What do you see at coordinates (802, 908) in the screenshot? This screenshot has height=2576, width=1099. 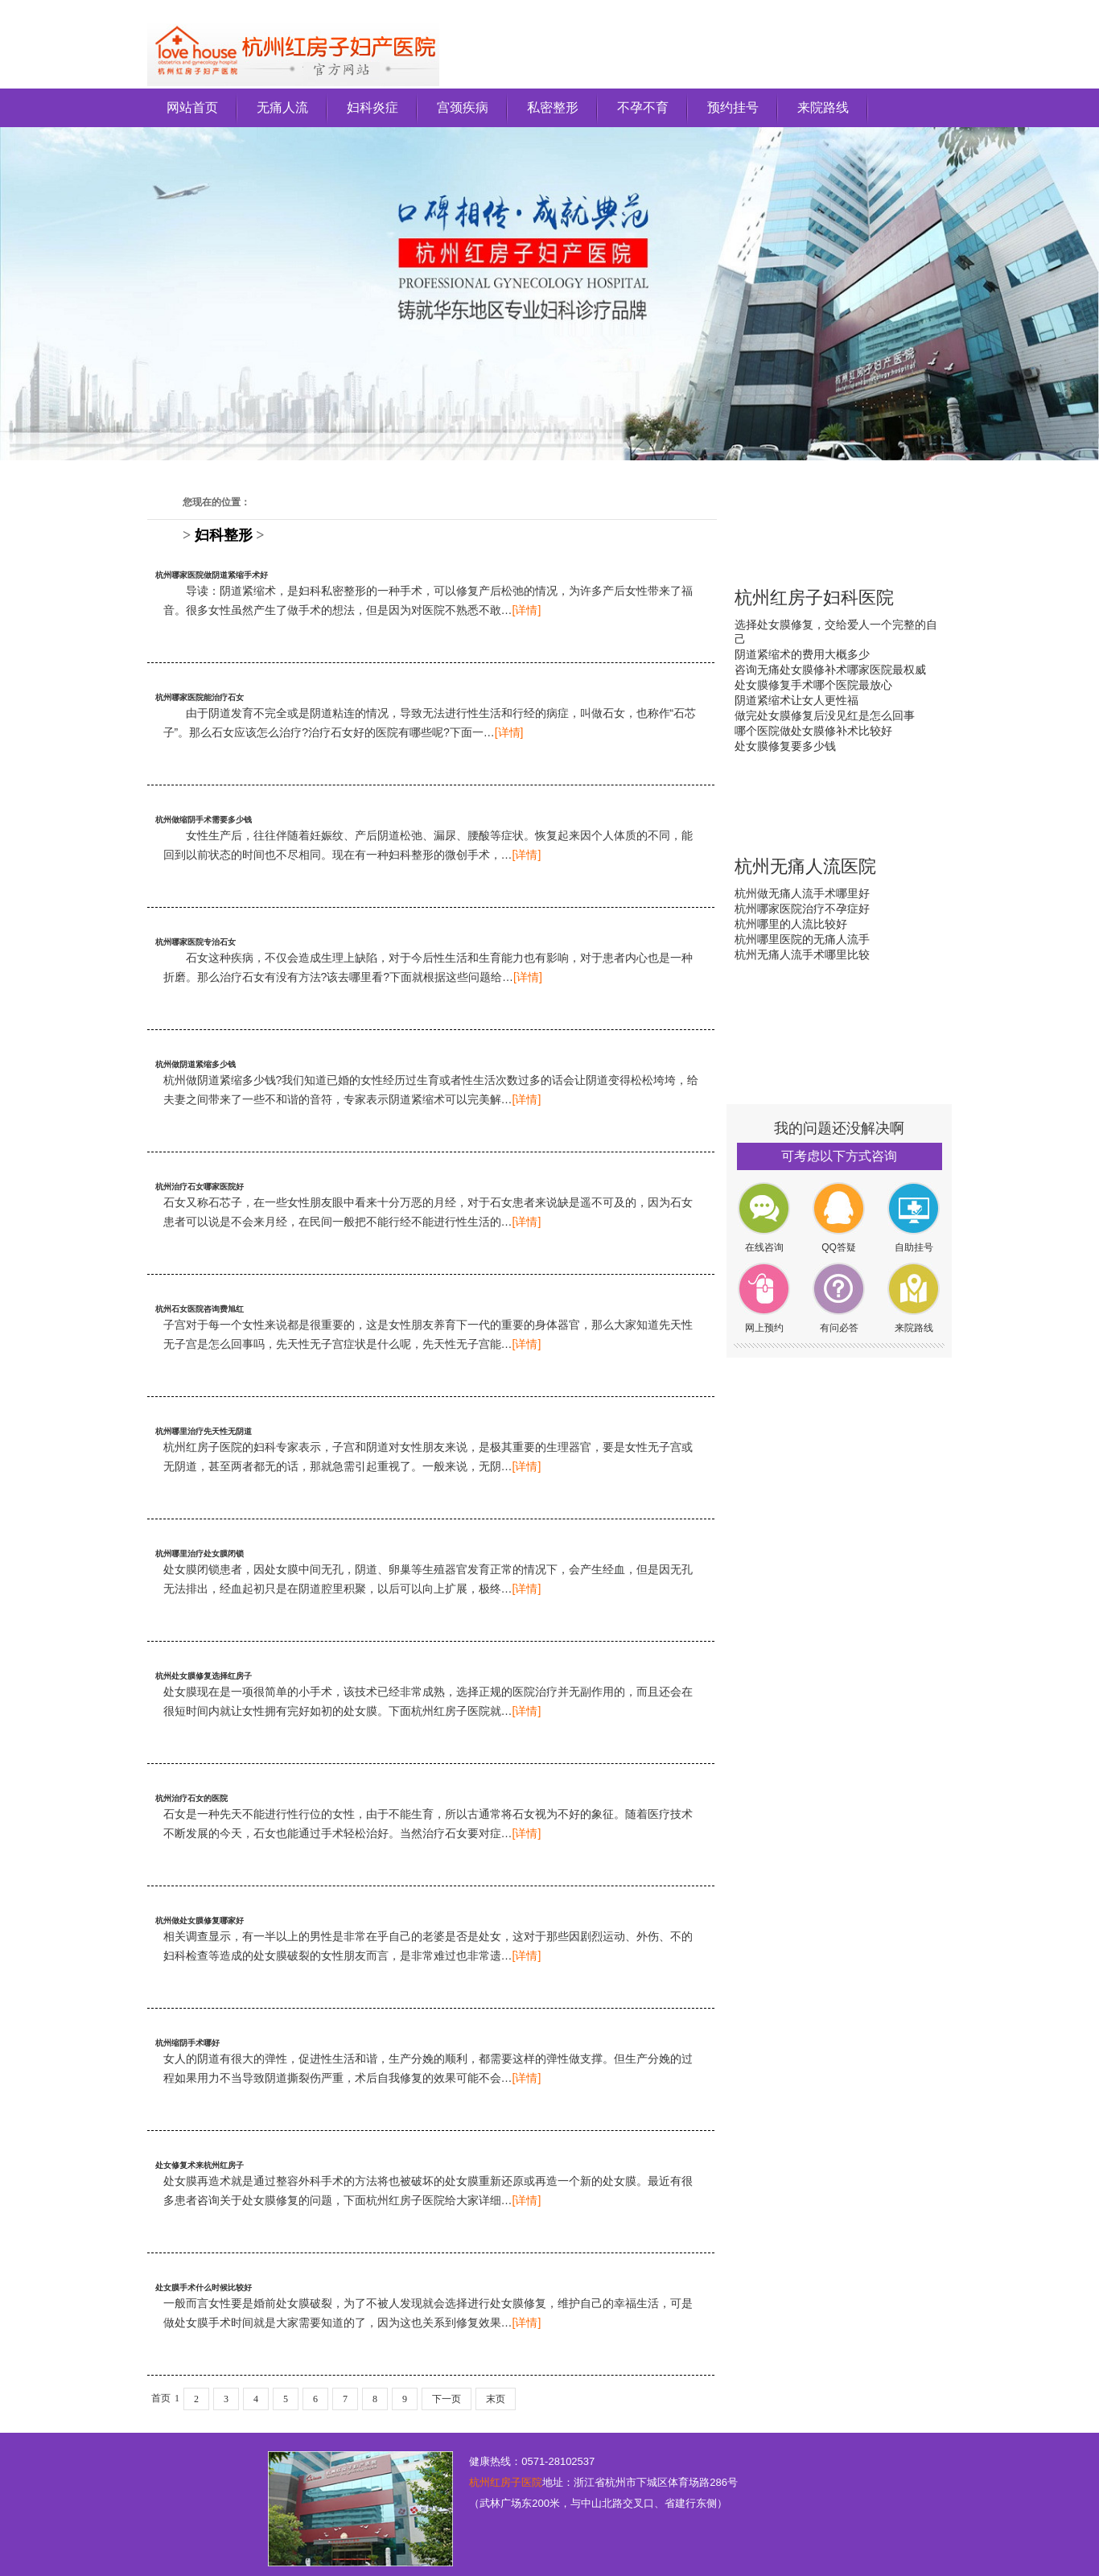 I see `杭州哪家医院治疗不孕症好` at bounding box center [802, 908].